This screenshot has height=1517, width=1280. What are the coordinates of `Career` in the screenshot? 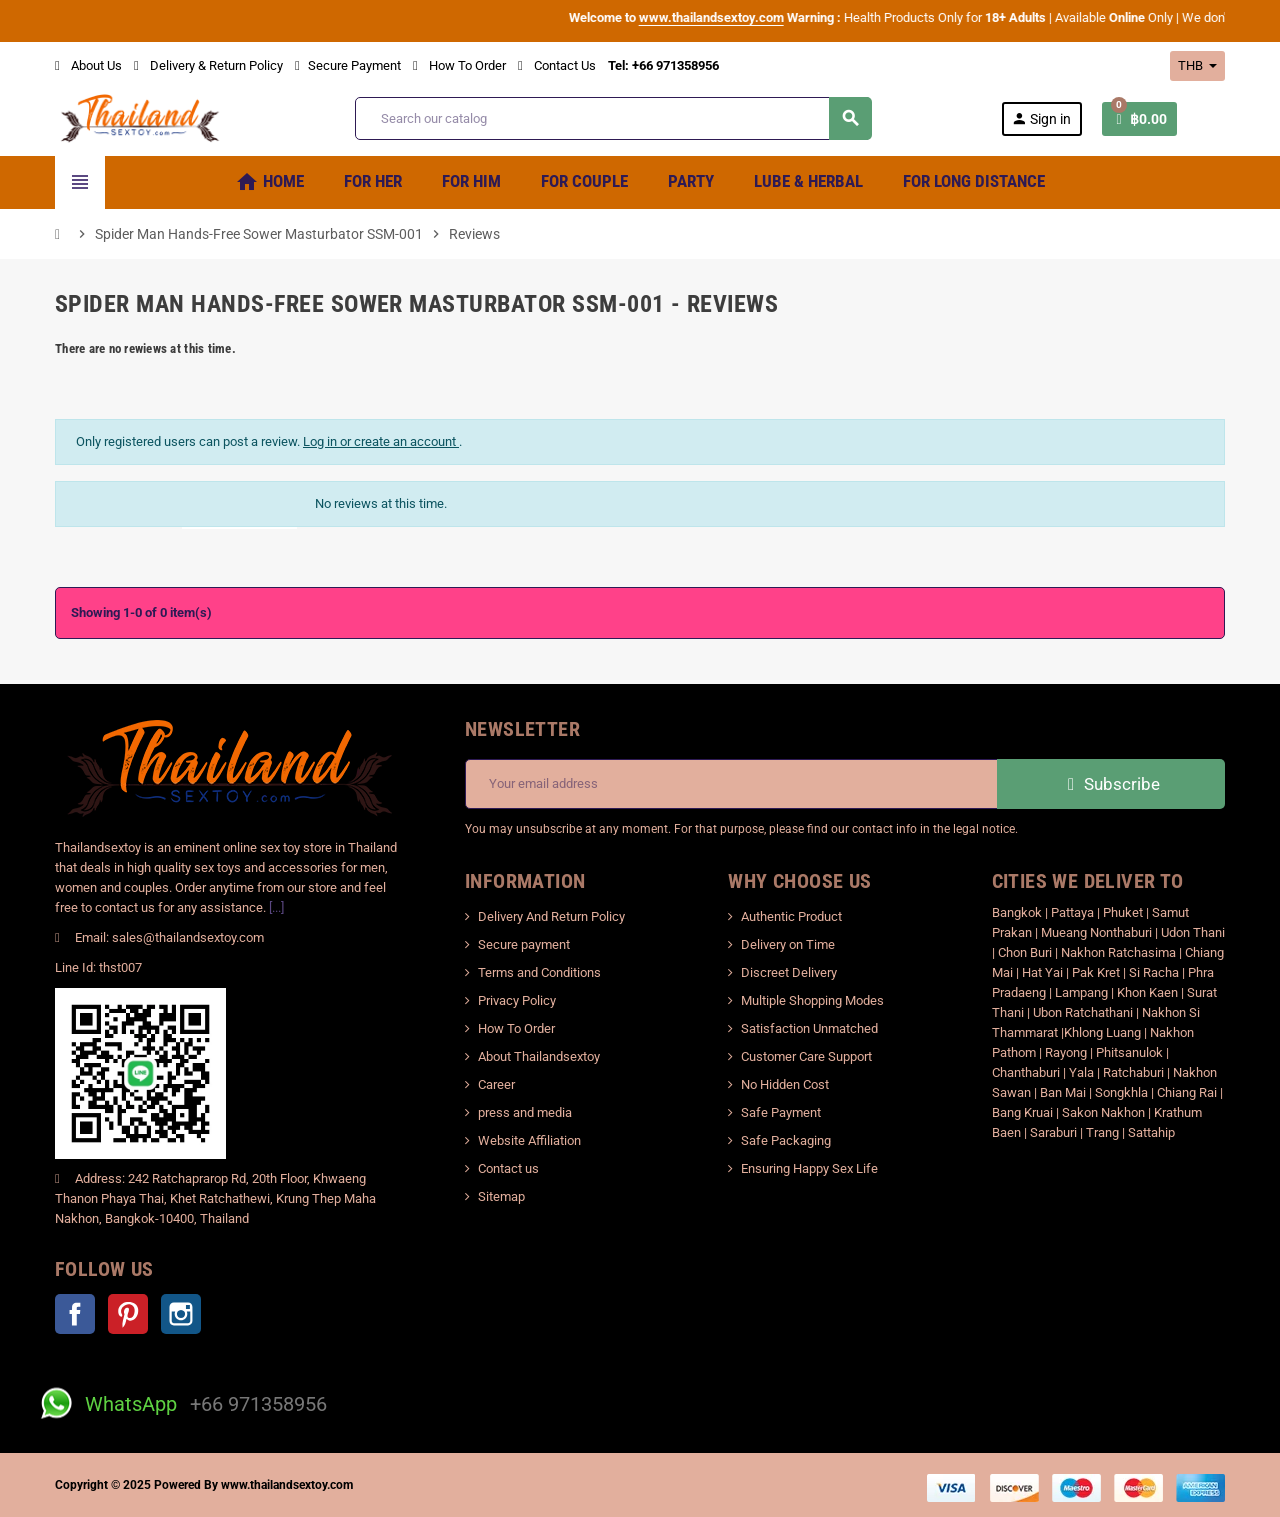 It's located at (496, 1084).